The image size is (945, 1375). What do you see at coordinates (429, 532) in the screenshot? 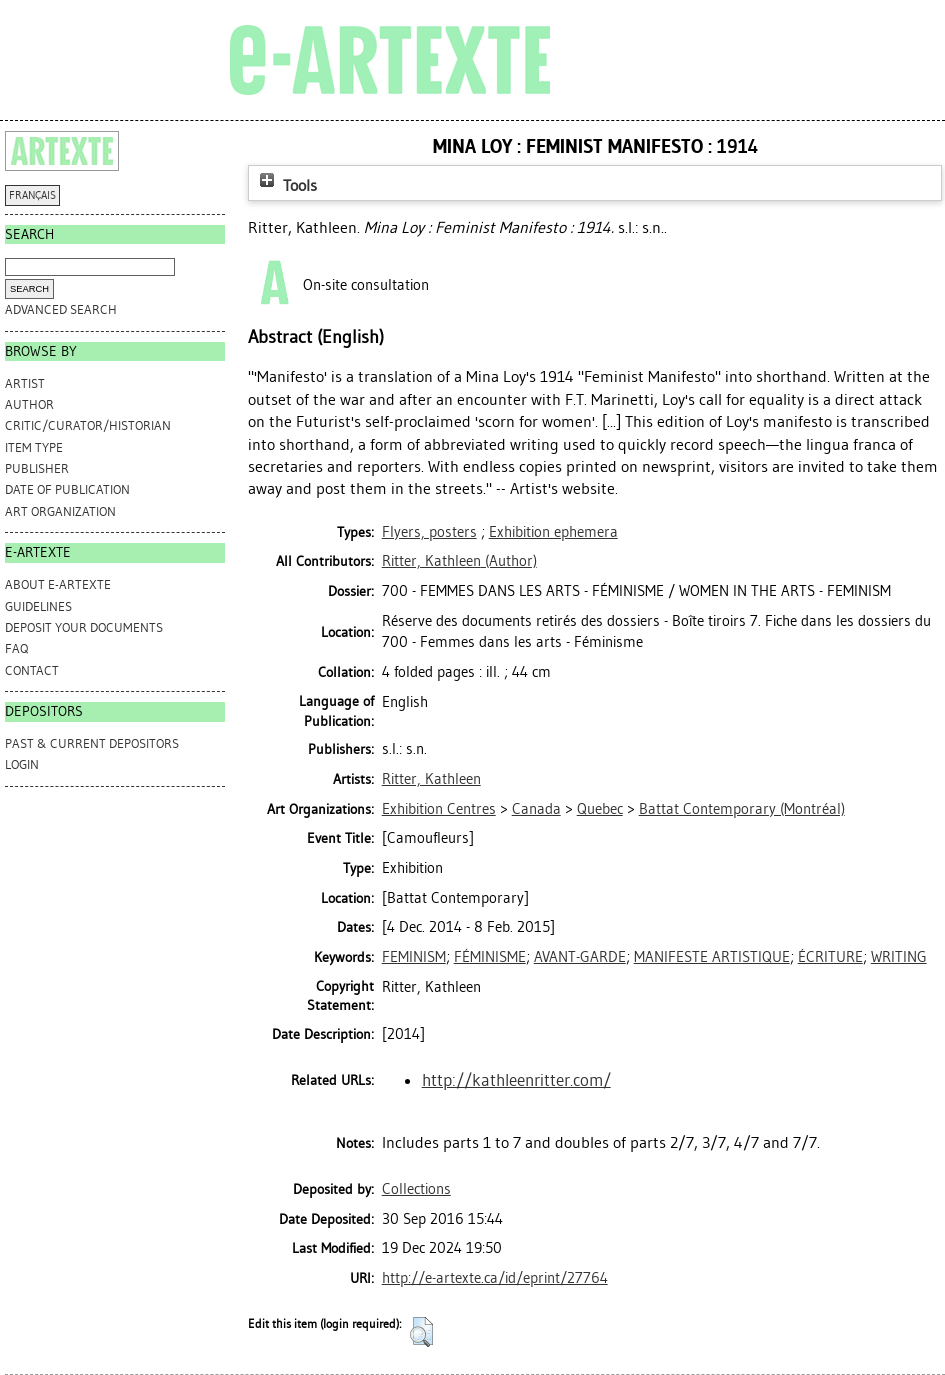
I see `Flyers, posters` at bounding box center [429, 532].